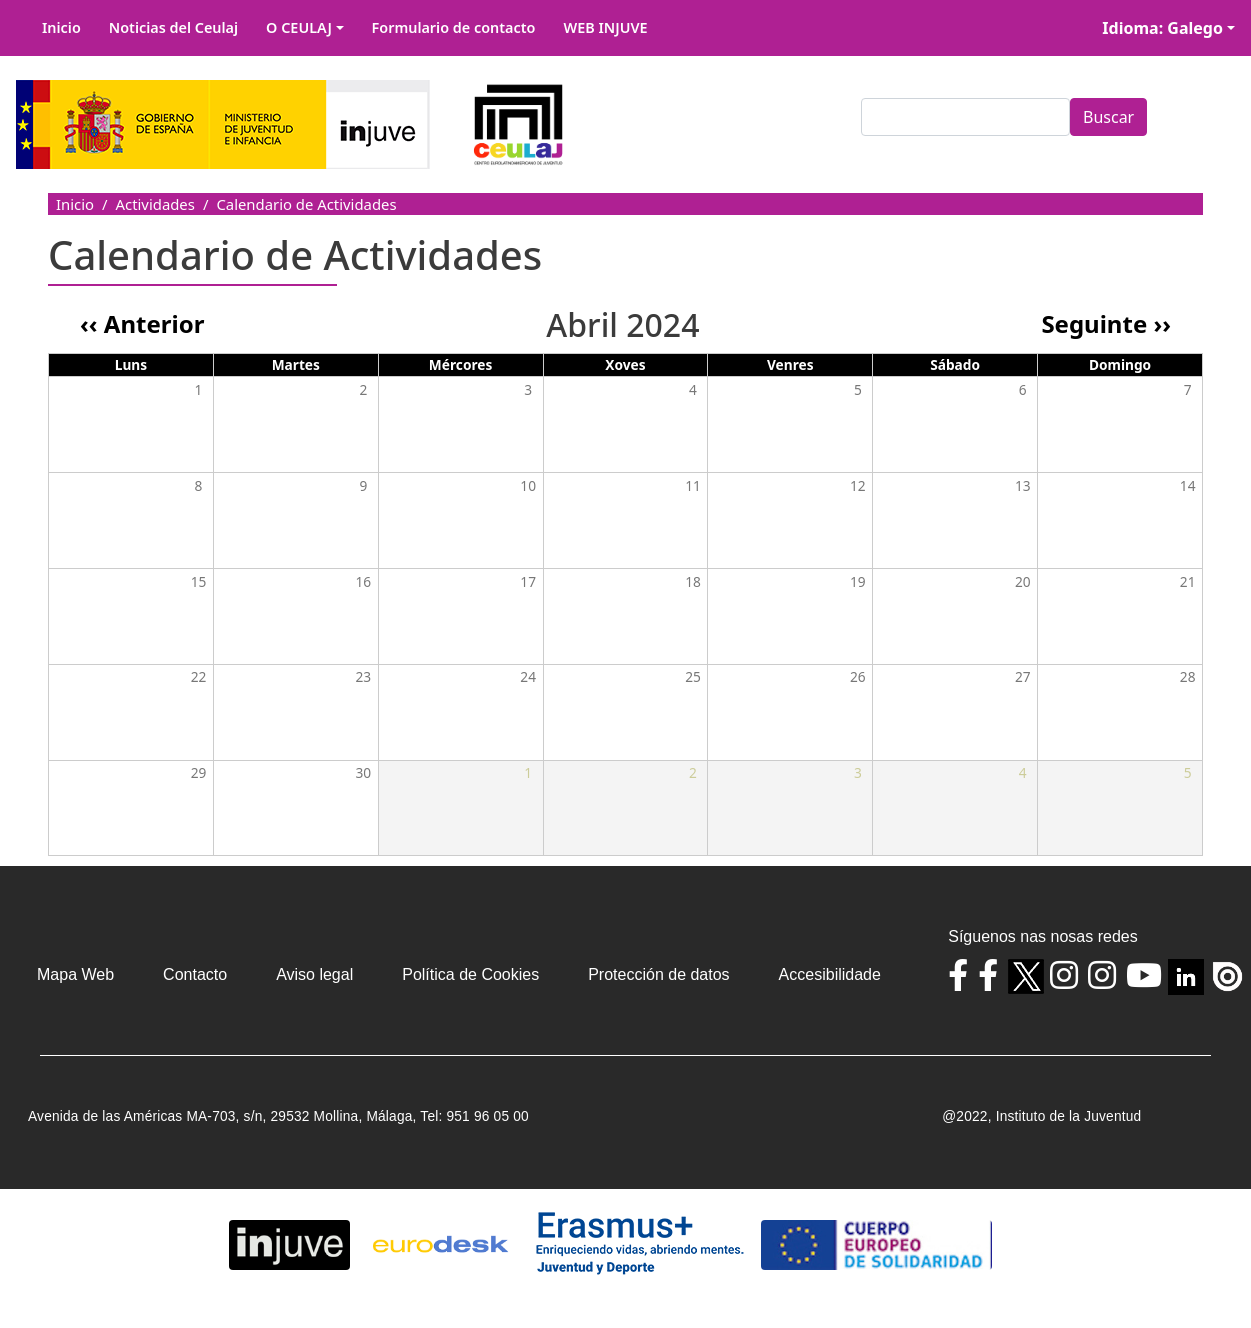 This screenshot has width=1251, height=1328. Describe the element at coordinates (75, 974) in the screenshot. I see `Mapa Web` at that location.